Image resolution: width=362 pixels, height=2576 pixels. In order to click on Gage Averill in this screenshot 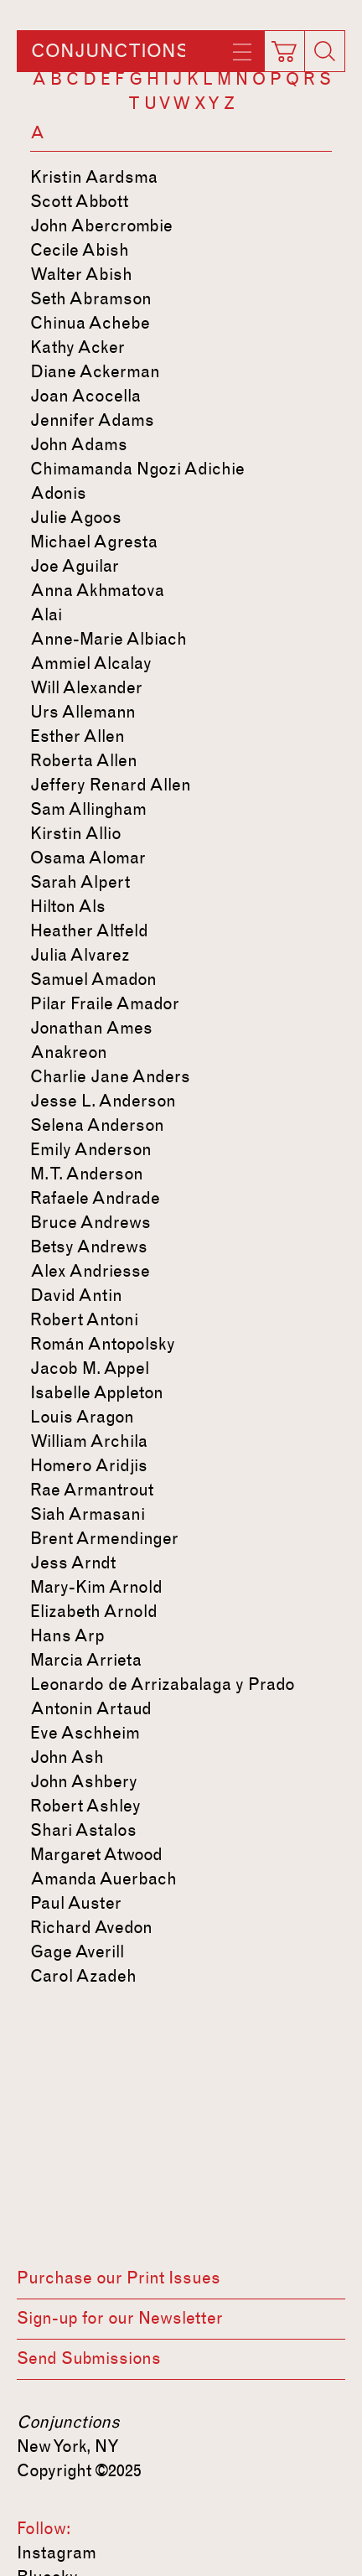, I will do `click(77, 1951)`.